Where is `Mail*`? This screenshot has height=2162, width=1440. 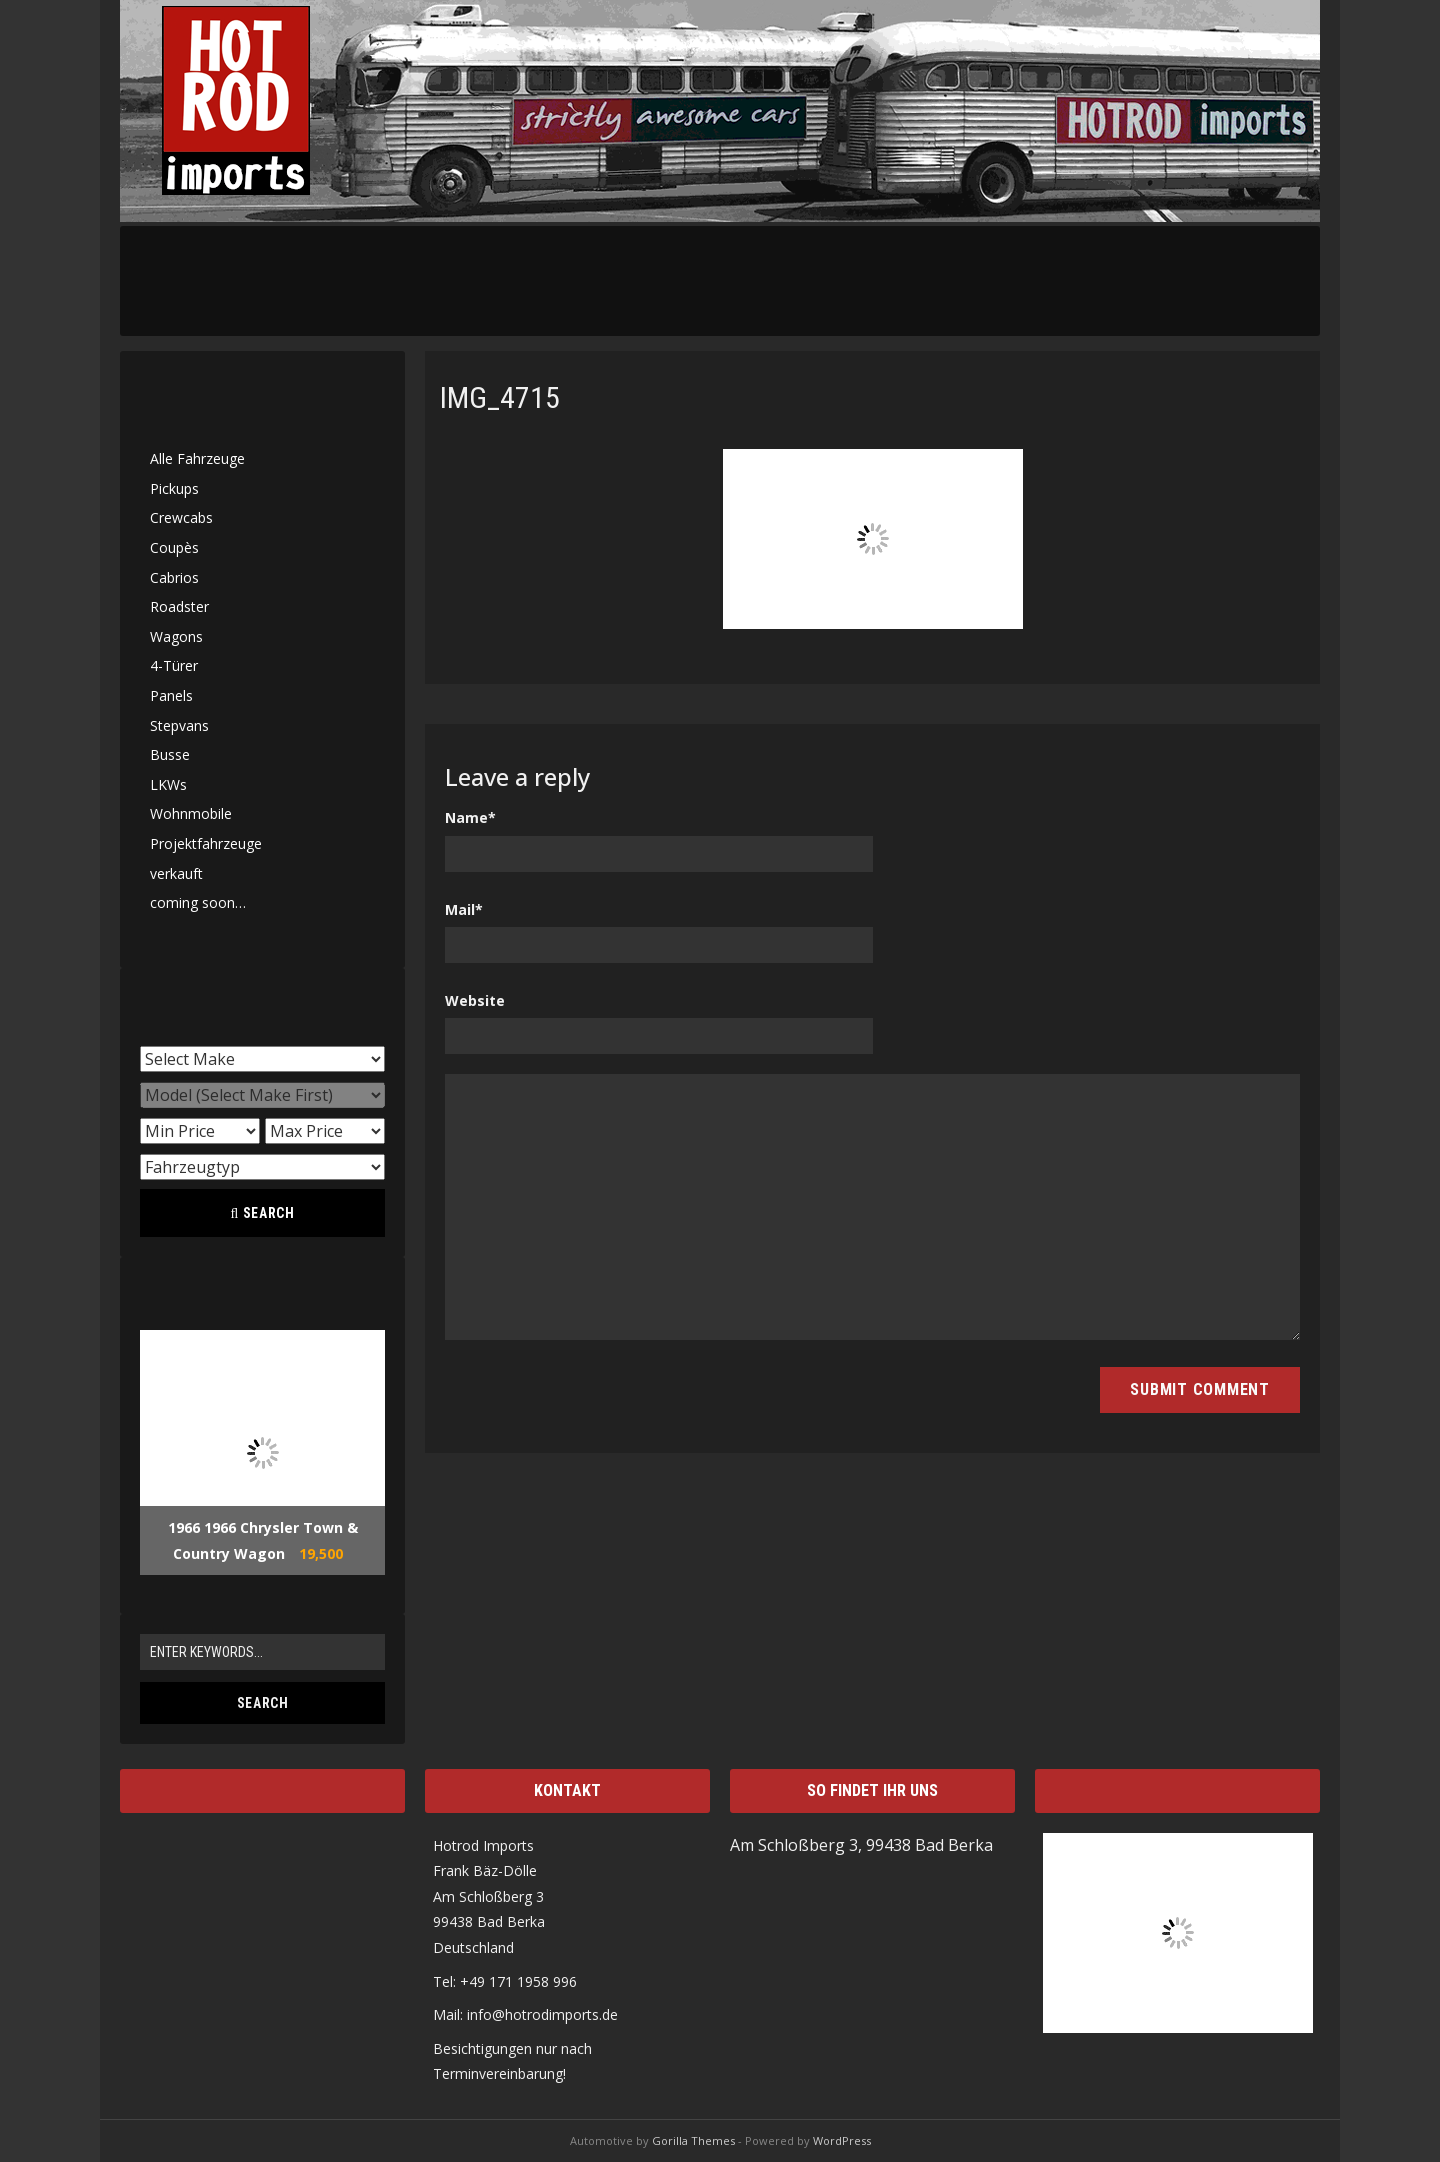
Mail* is located at coordinates (464, 909).